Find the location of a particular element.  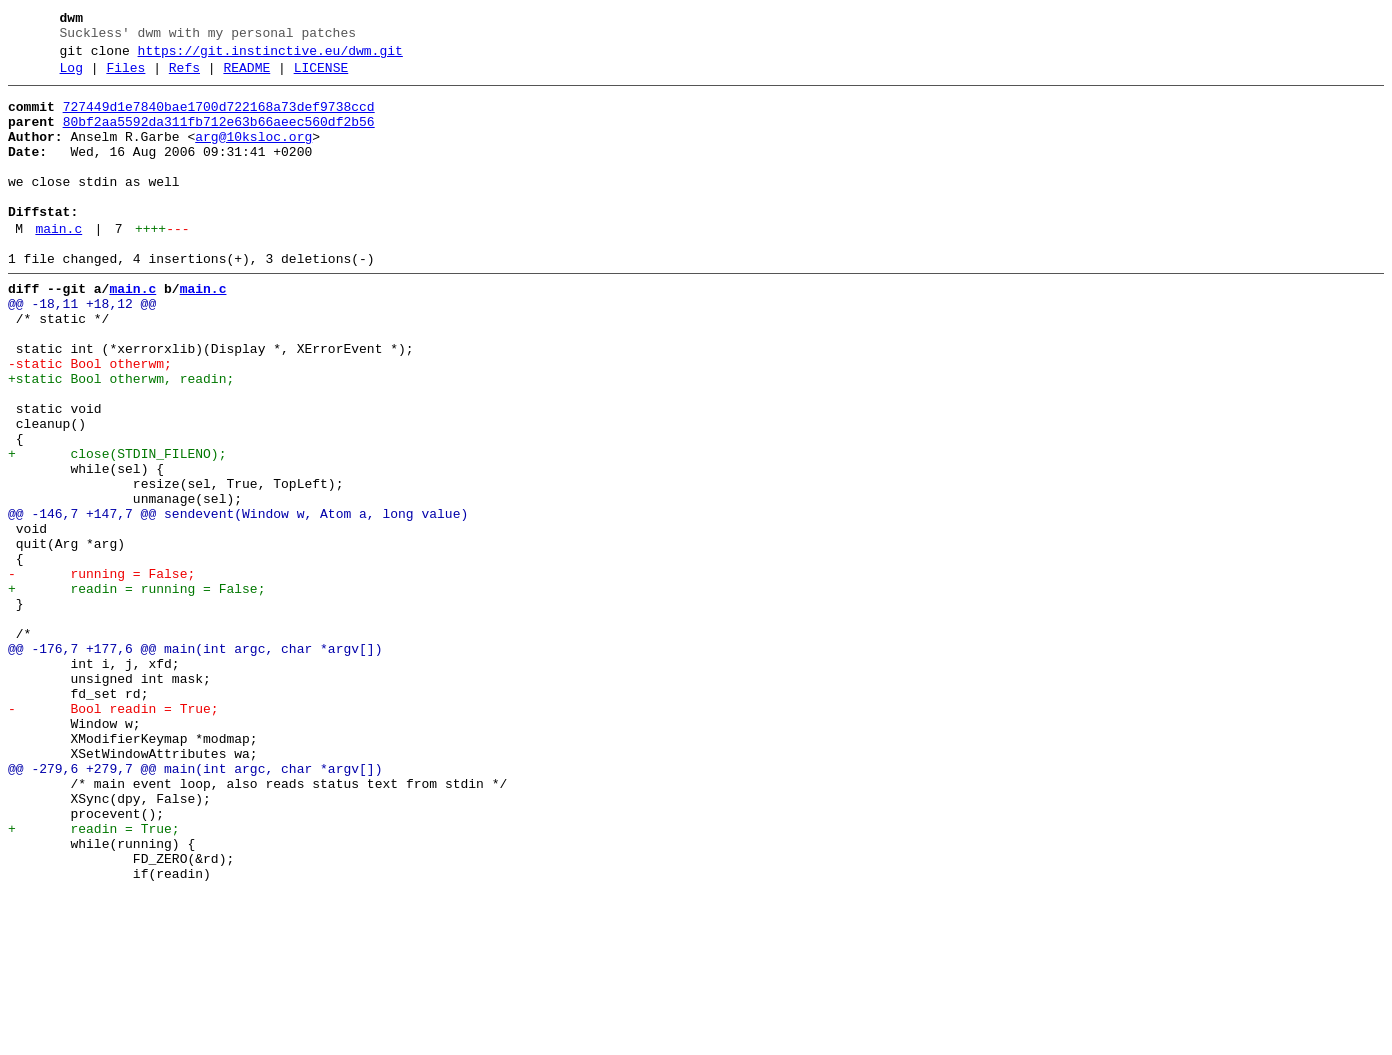

Files is located at coordinates (125, 77).